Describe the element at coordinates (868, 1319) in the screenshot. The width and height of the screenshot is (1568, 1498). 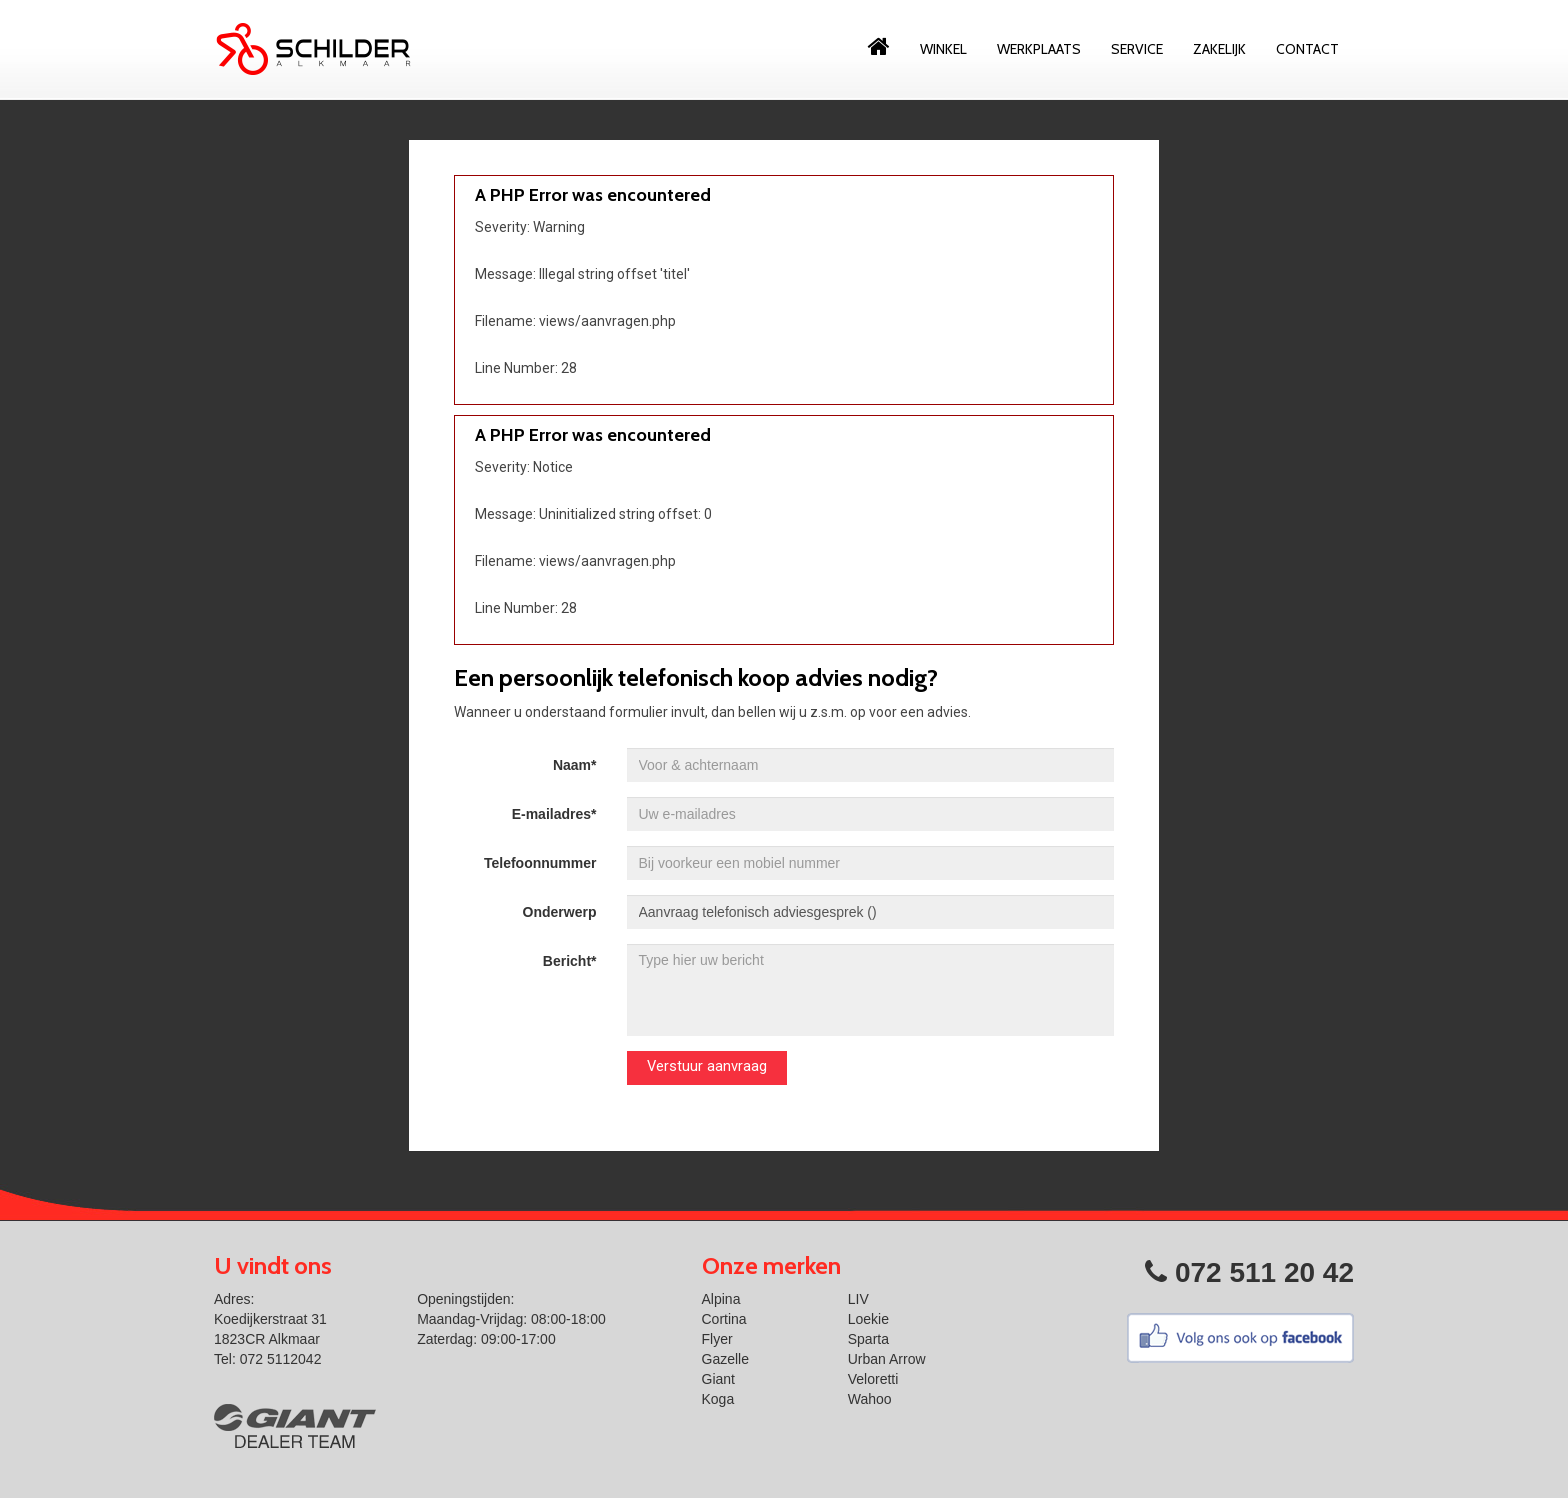
I see `Loekie` at that location.